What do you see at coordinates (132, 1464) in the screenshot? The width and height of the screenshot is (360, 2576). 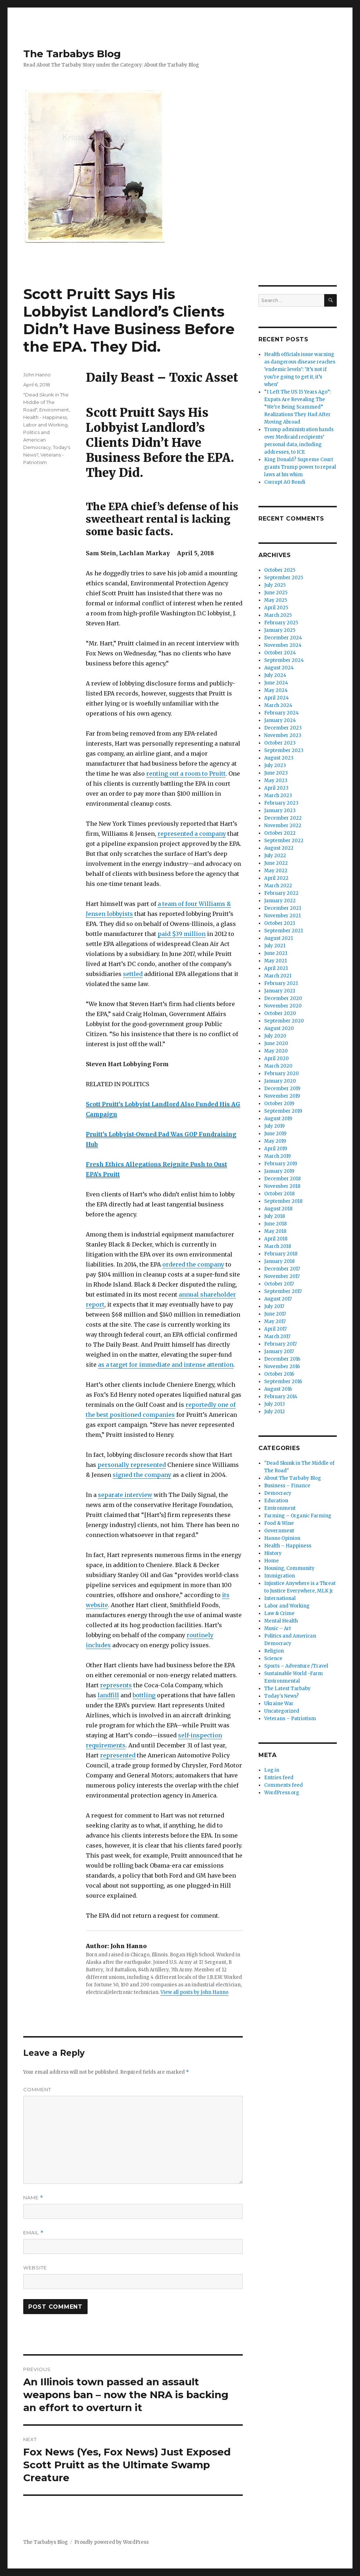 I see `personally represented` at bounding box center [132, 1464].